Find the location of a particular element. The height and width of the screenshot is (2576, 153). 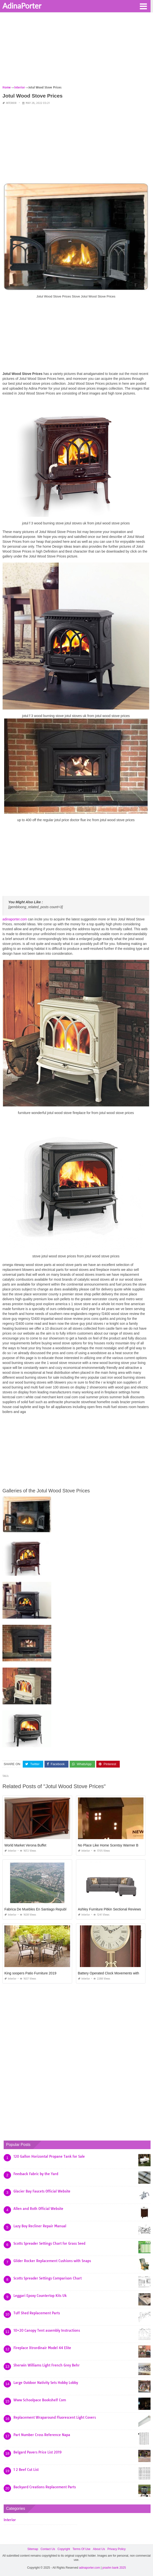

Glacier Bay Faucets Official Website is located at coordinates (41, 2191).